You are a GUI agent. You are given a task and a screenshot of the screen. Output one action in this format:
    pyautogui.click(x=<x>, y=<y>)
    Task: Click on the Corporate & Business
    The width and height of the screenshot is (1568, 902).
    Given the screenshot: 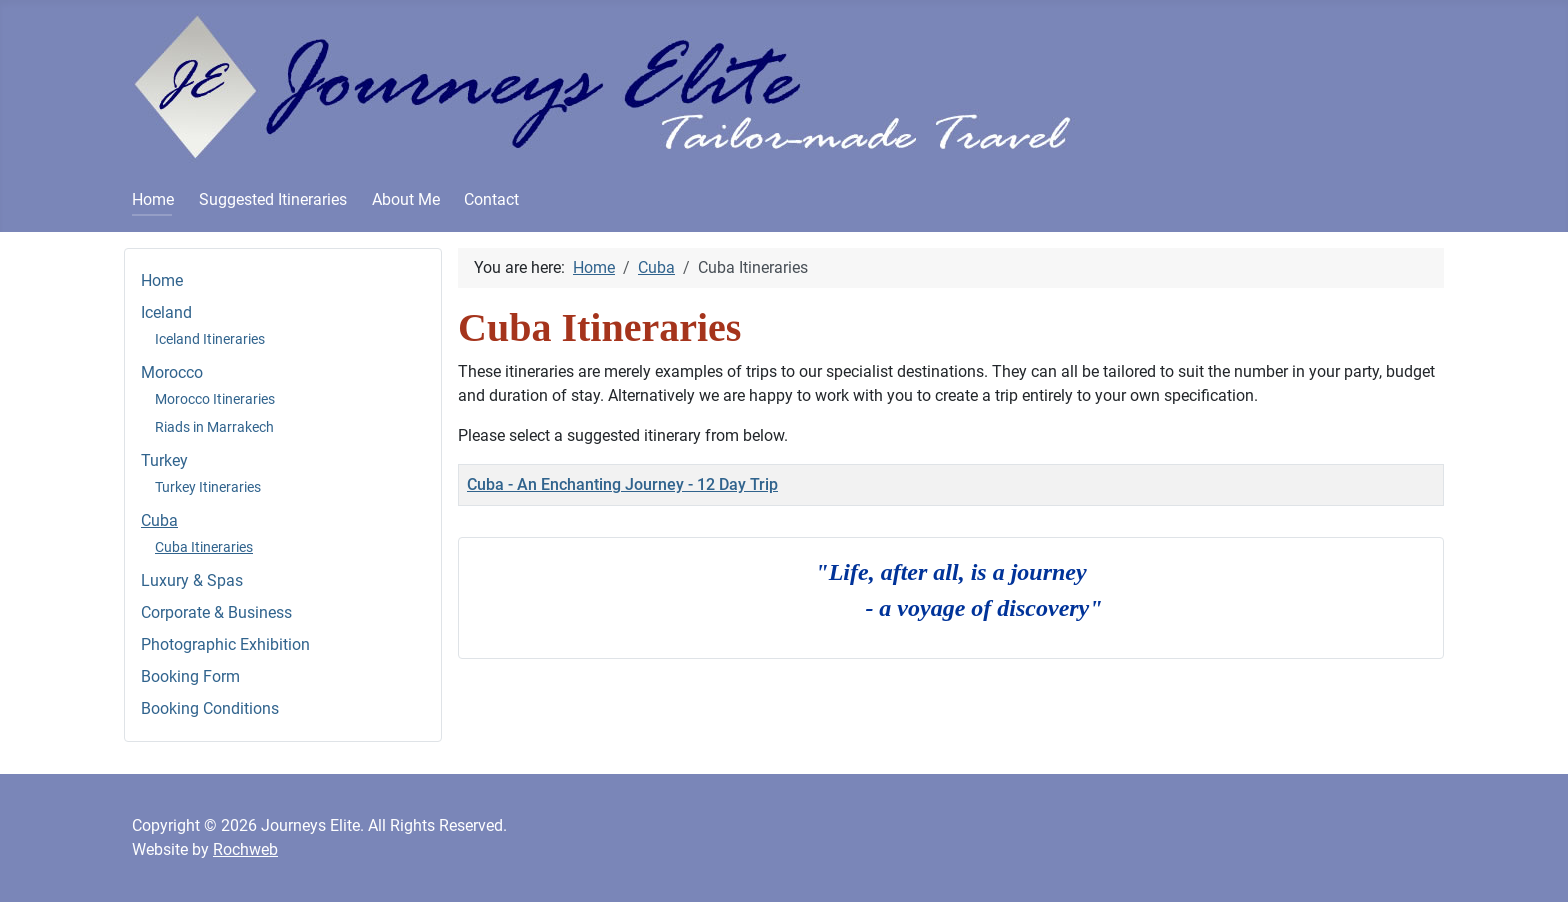 What is the action you would take?
    pyautogui.click(x=216, y=612)
    